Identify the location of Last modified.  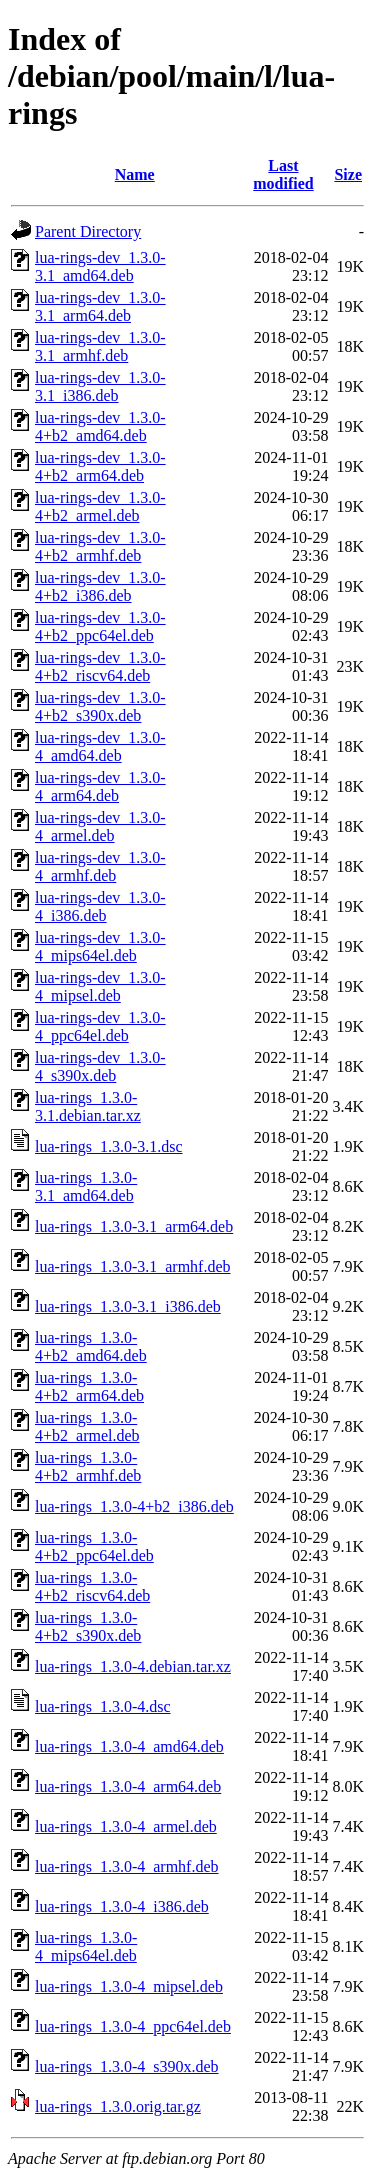
(283, 174).